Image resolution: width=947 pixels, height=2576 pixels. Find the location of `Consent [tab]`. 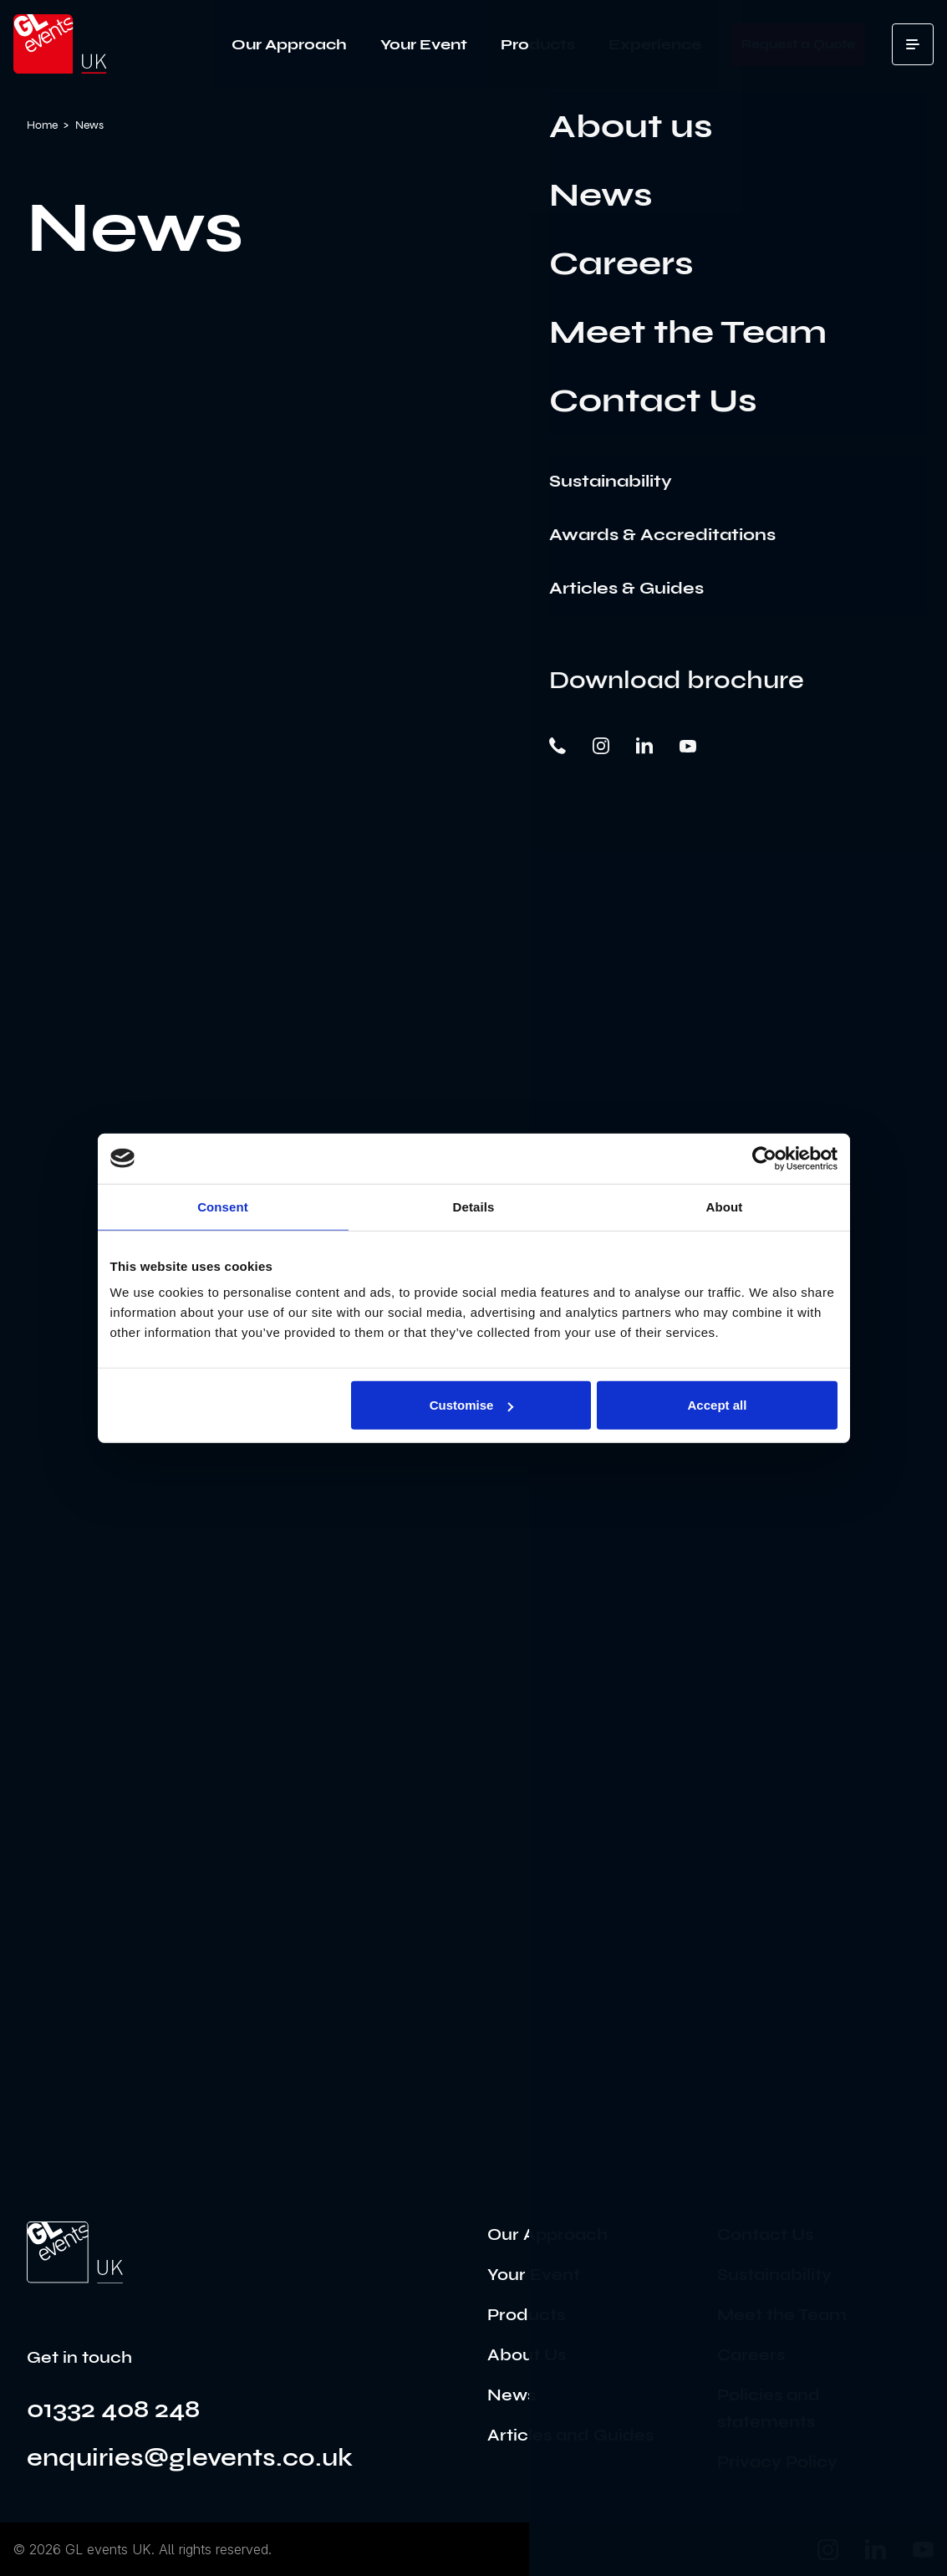

Consent [tab] is located at coordinates (222, 1206).